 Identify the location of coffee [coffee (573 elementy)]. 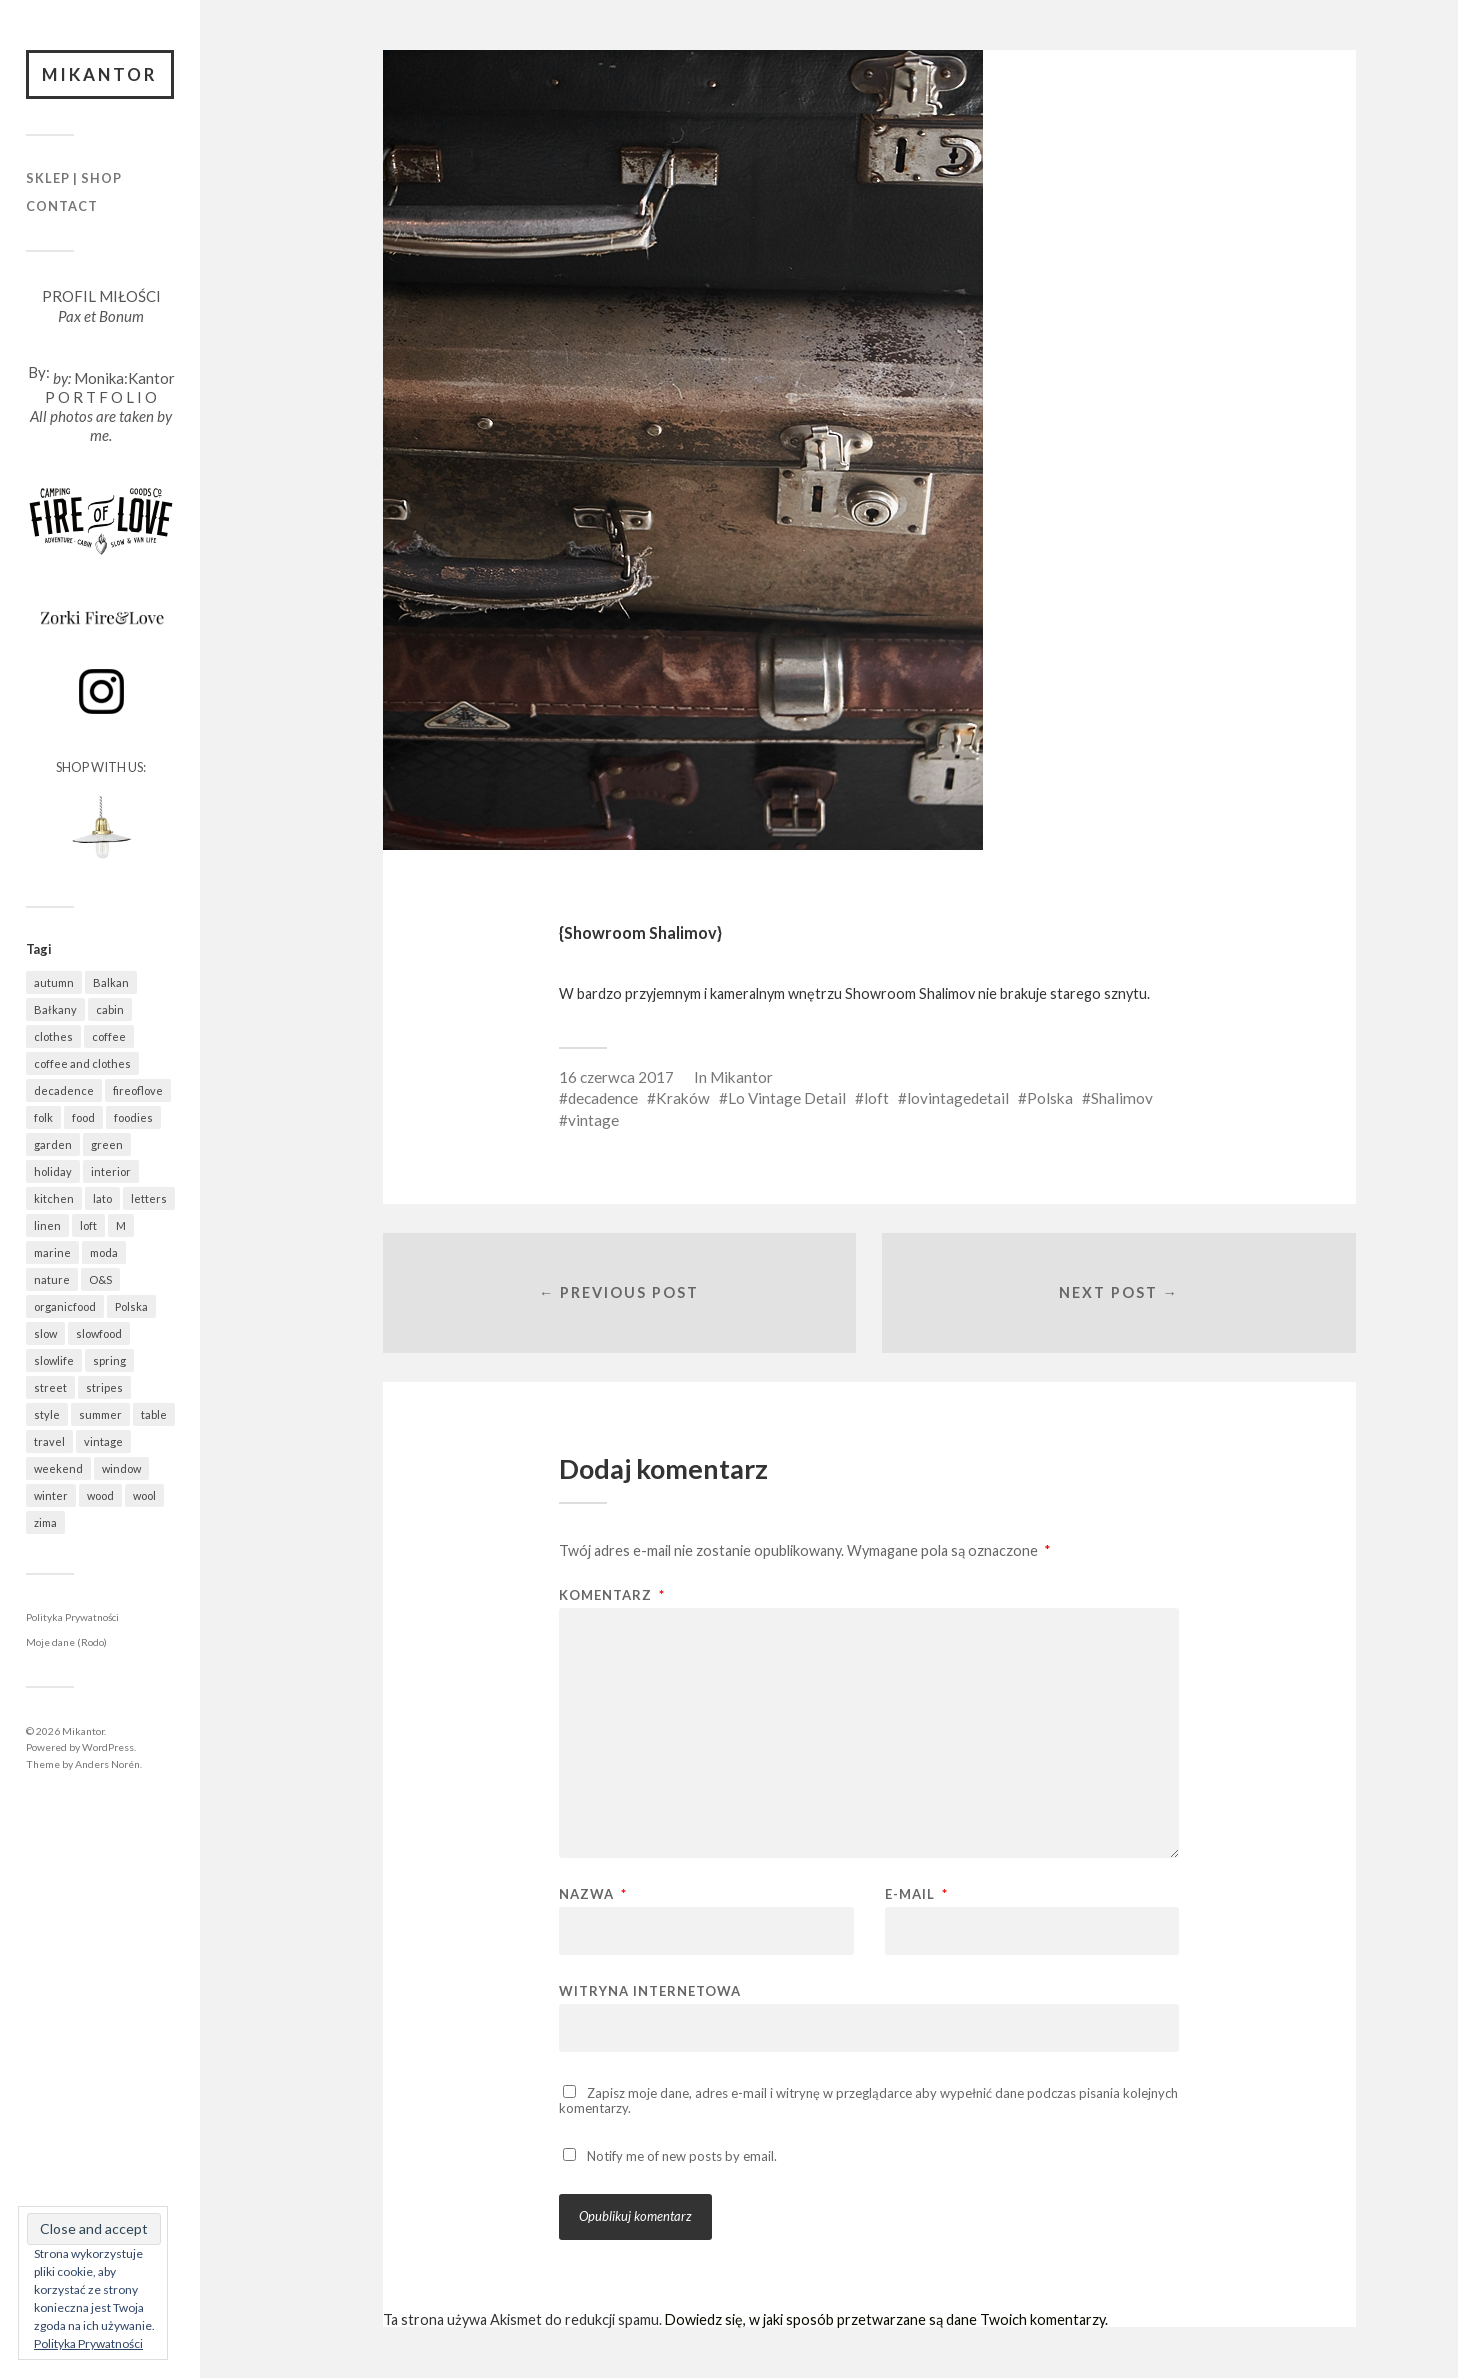
(109, 1036).